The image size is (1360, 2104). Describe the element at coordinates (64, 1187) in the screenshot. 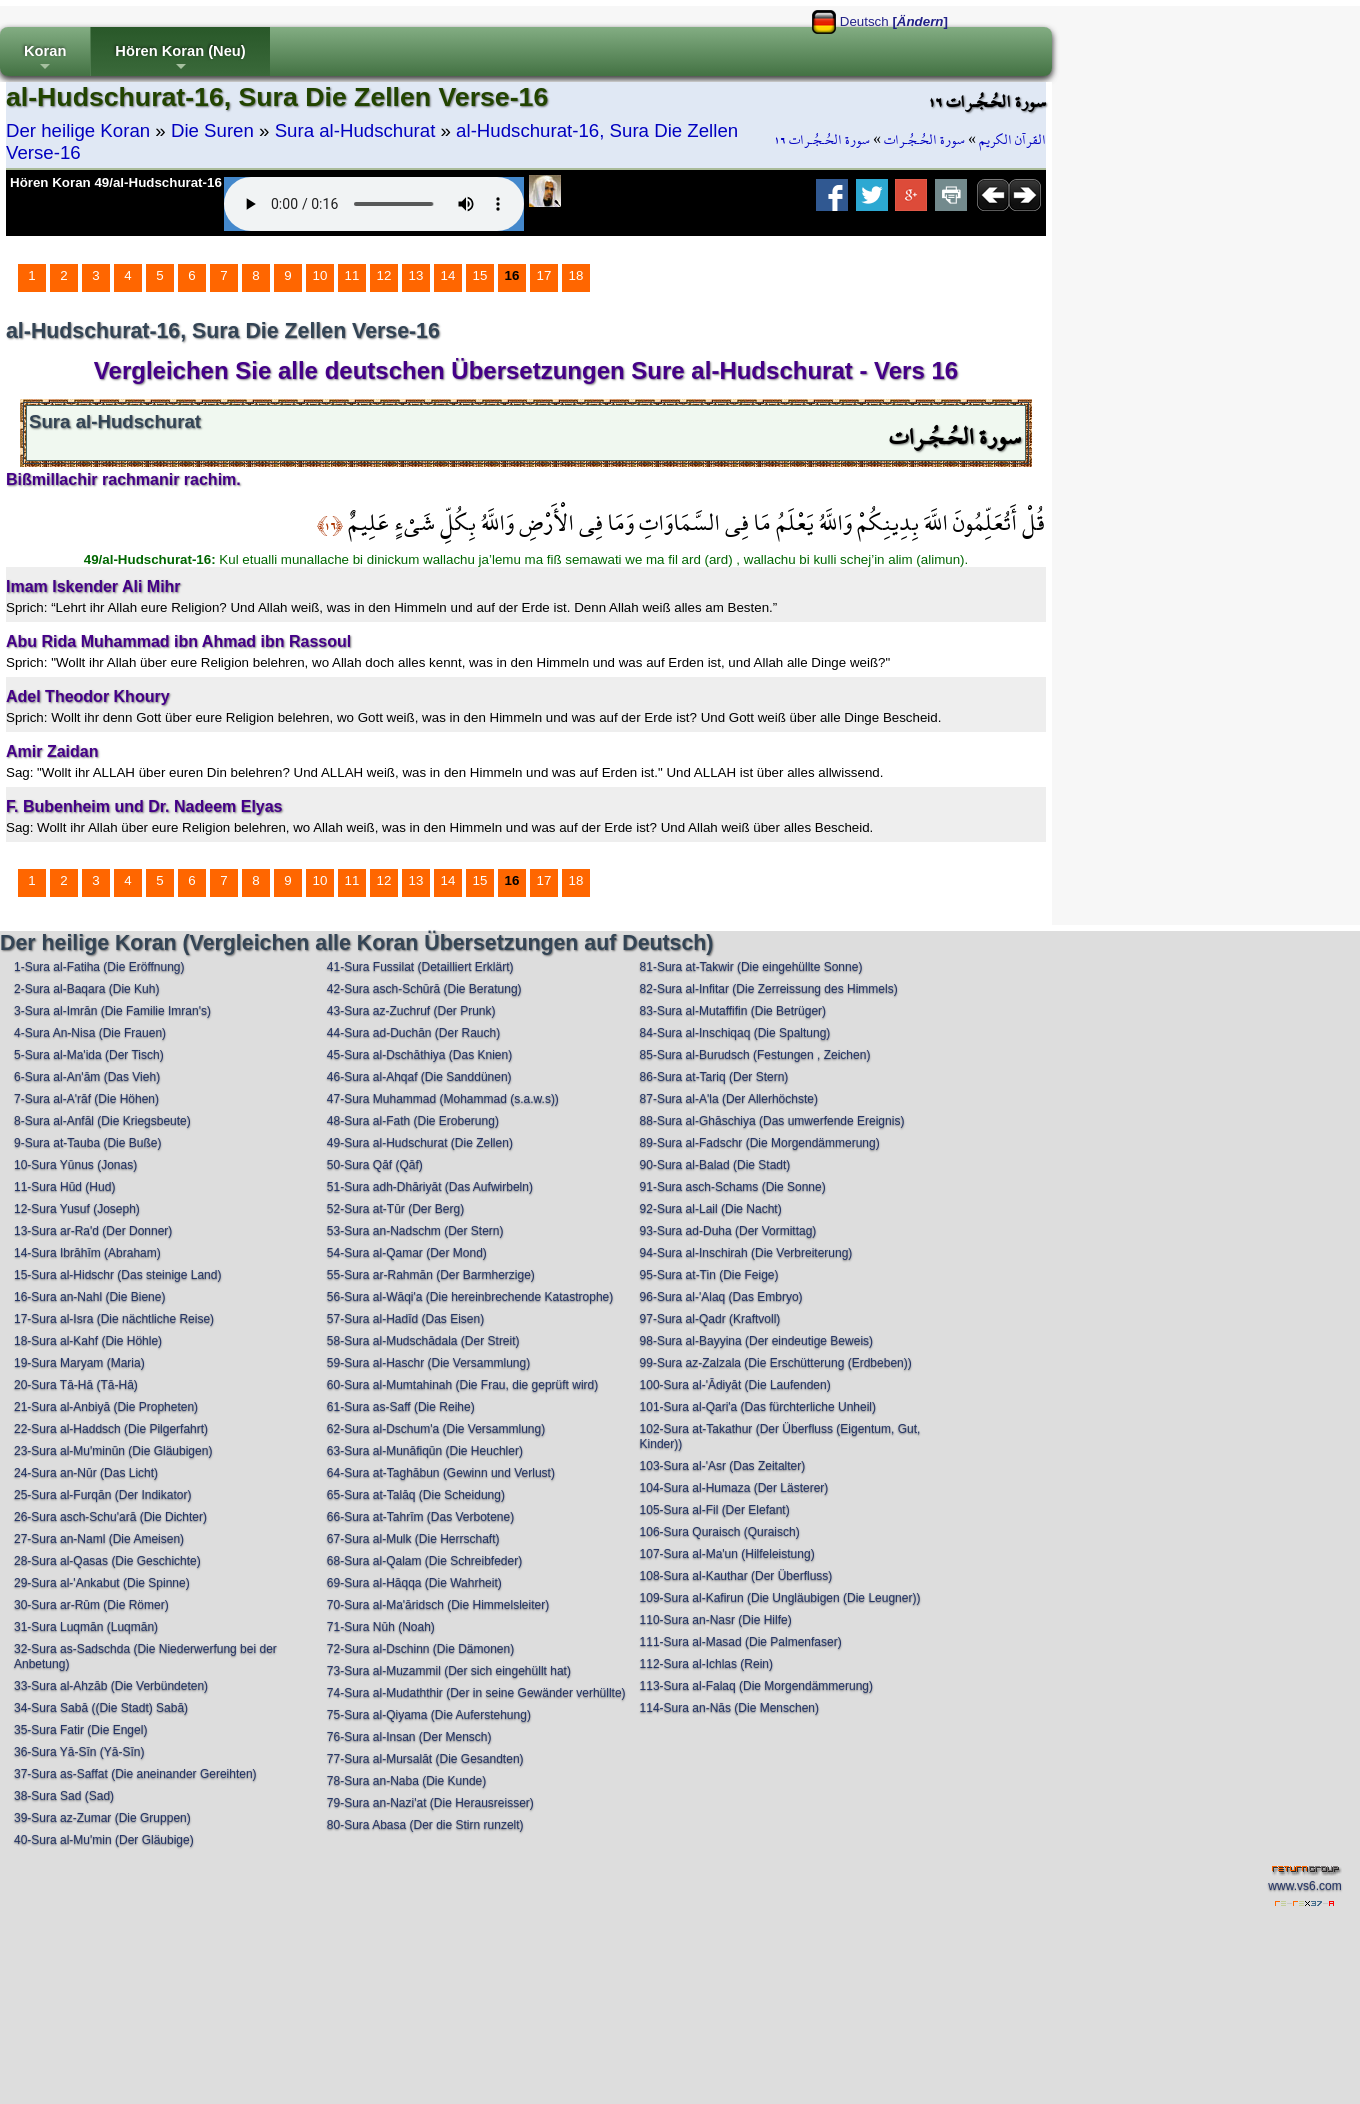

I see `11-Sura Hūd (Hud)` at that location.